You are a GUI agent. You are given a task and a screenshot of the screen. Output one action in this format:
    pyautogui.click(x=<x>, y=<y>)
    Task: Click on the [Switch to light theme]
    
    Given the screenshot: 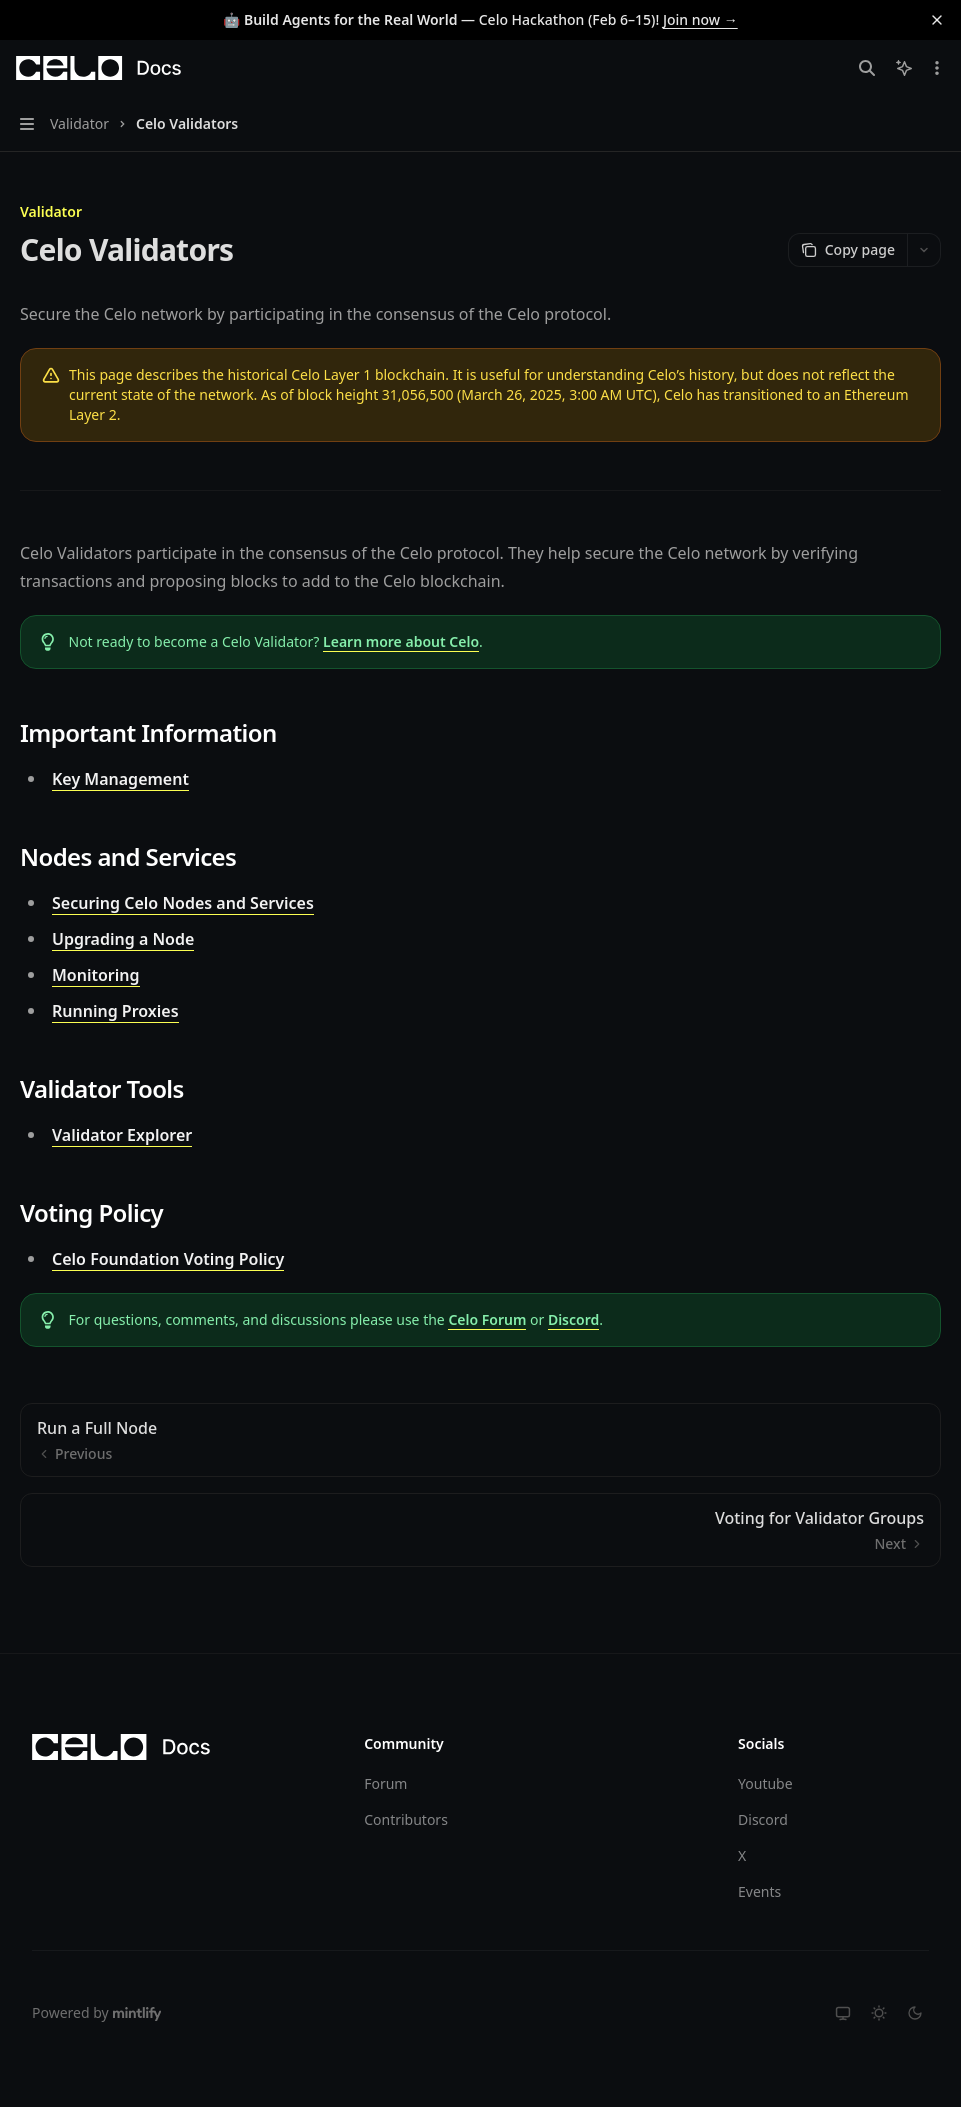 What is the action you would take?
    pyautogui.click(x=879, y=2013)
    